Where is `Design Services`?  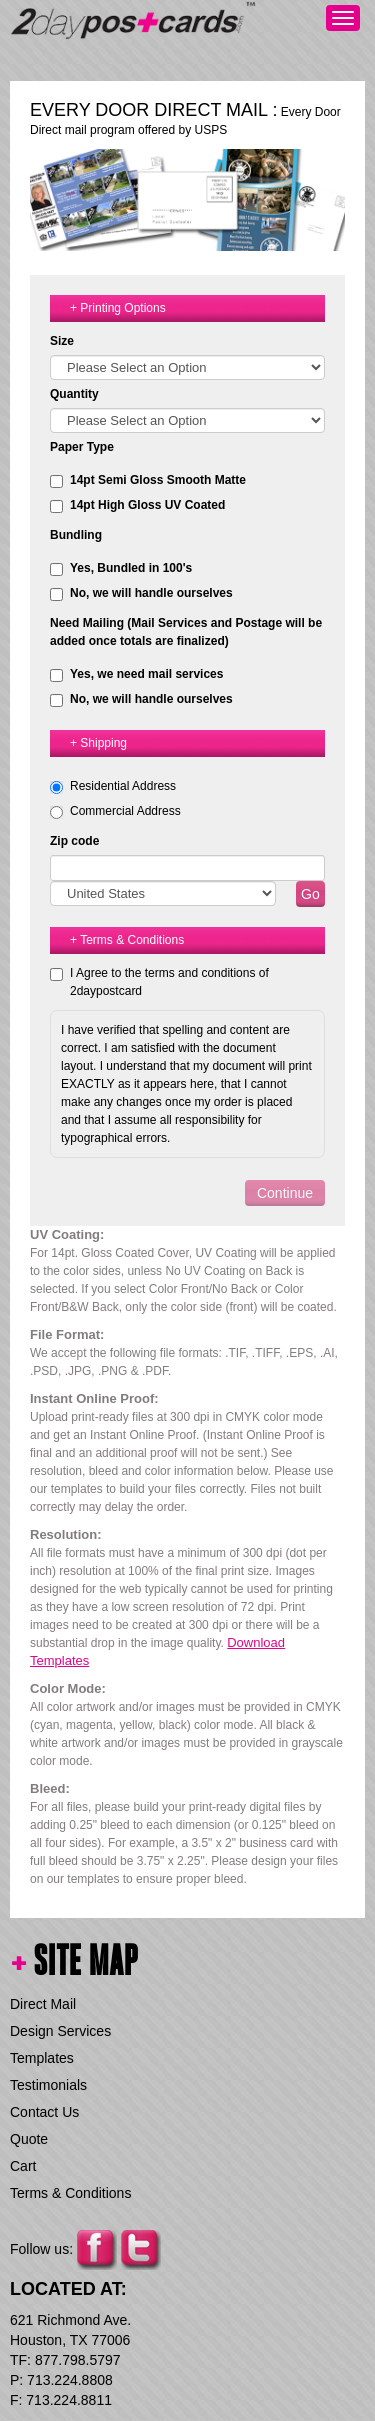 Design Services is located at coordinates (60, 2031).